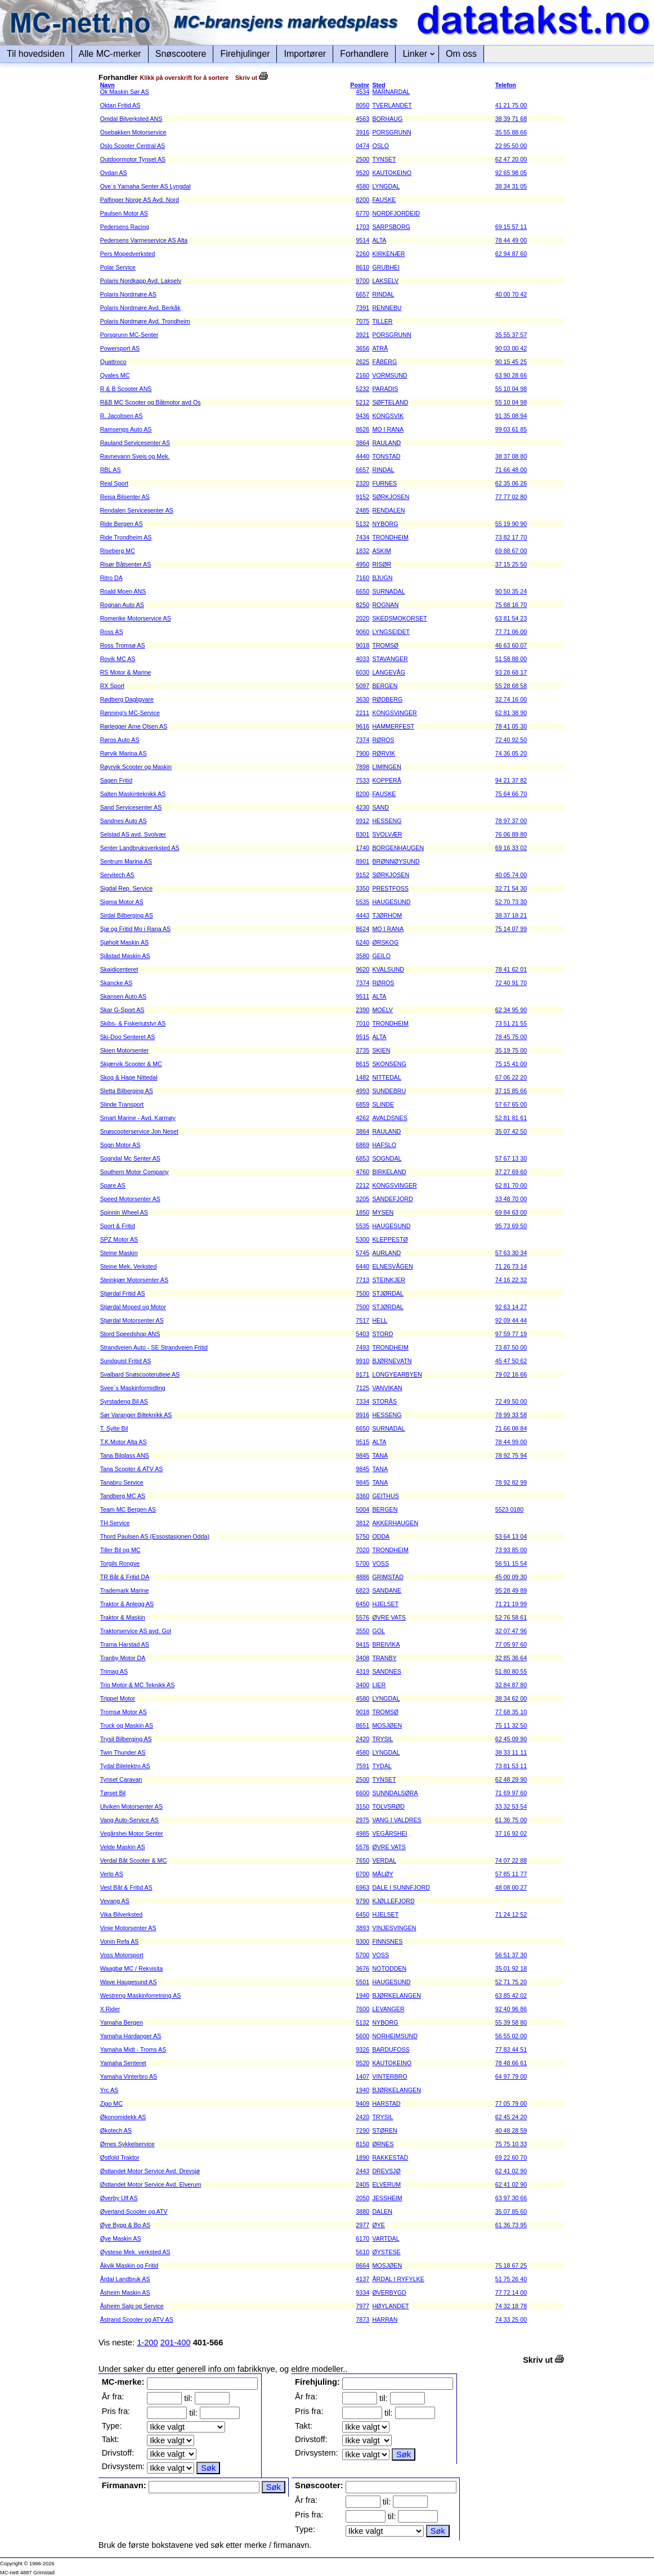 The width and height of the screenshot is (654, 2576). Describe the element at coordinates (395, 861) in the screenshot. I see `BRØNNØYSUND` at that location.